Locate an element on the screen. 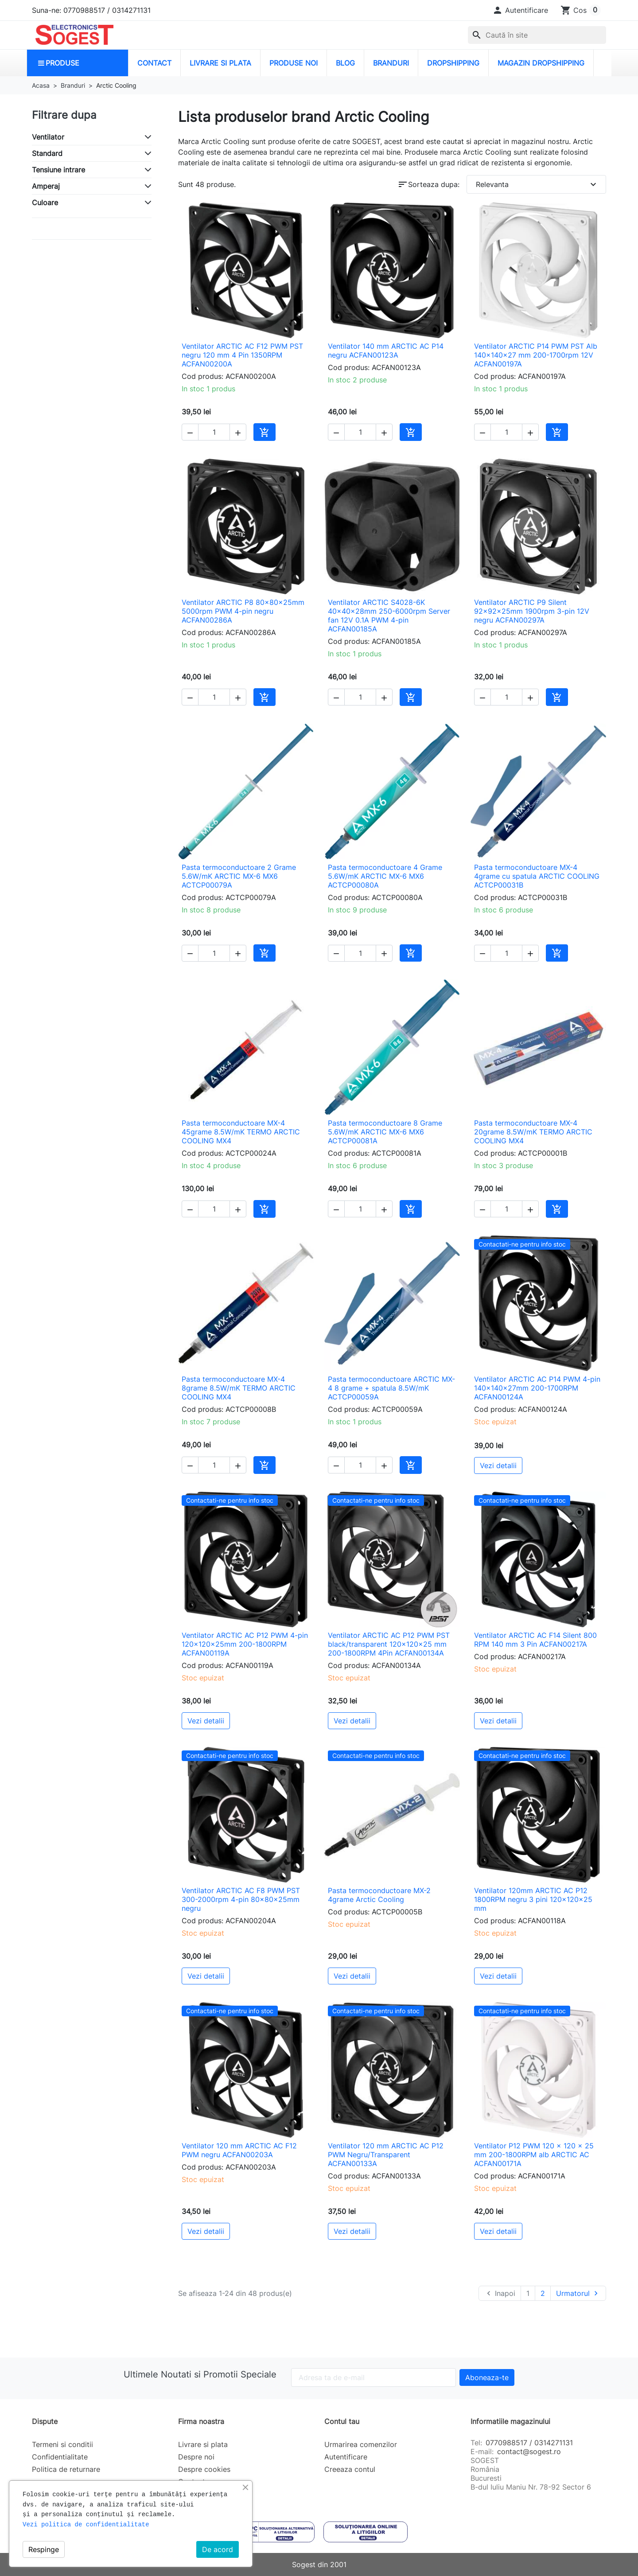 The height and width of the screenshot is (2576, 638). Urmarirea comenzilor is located at coordinates (360, 2444).